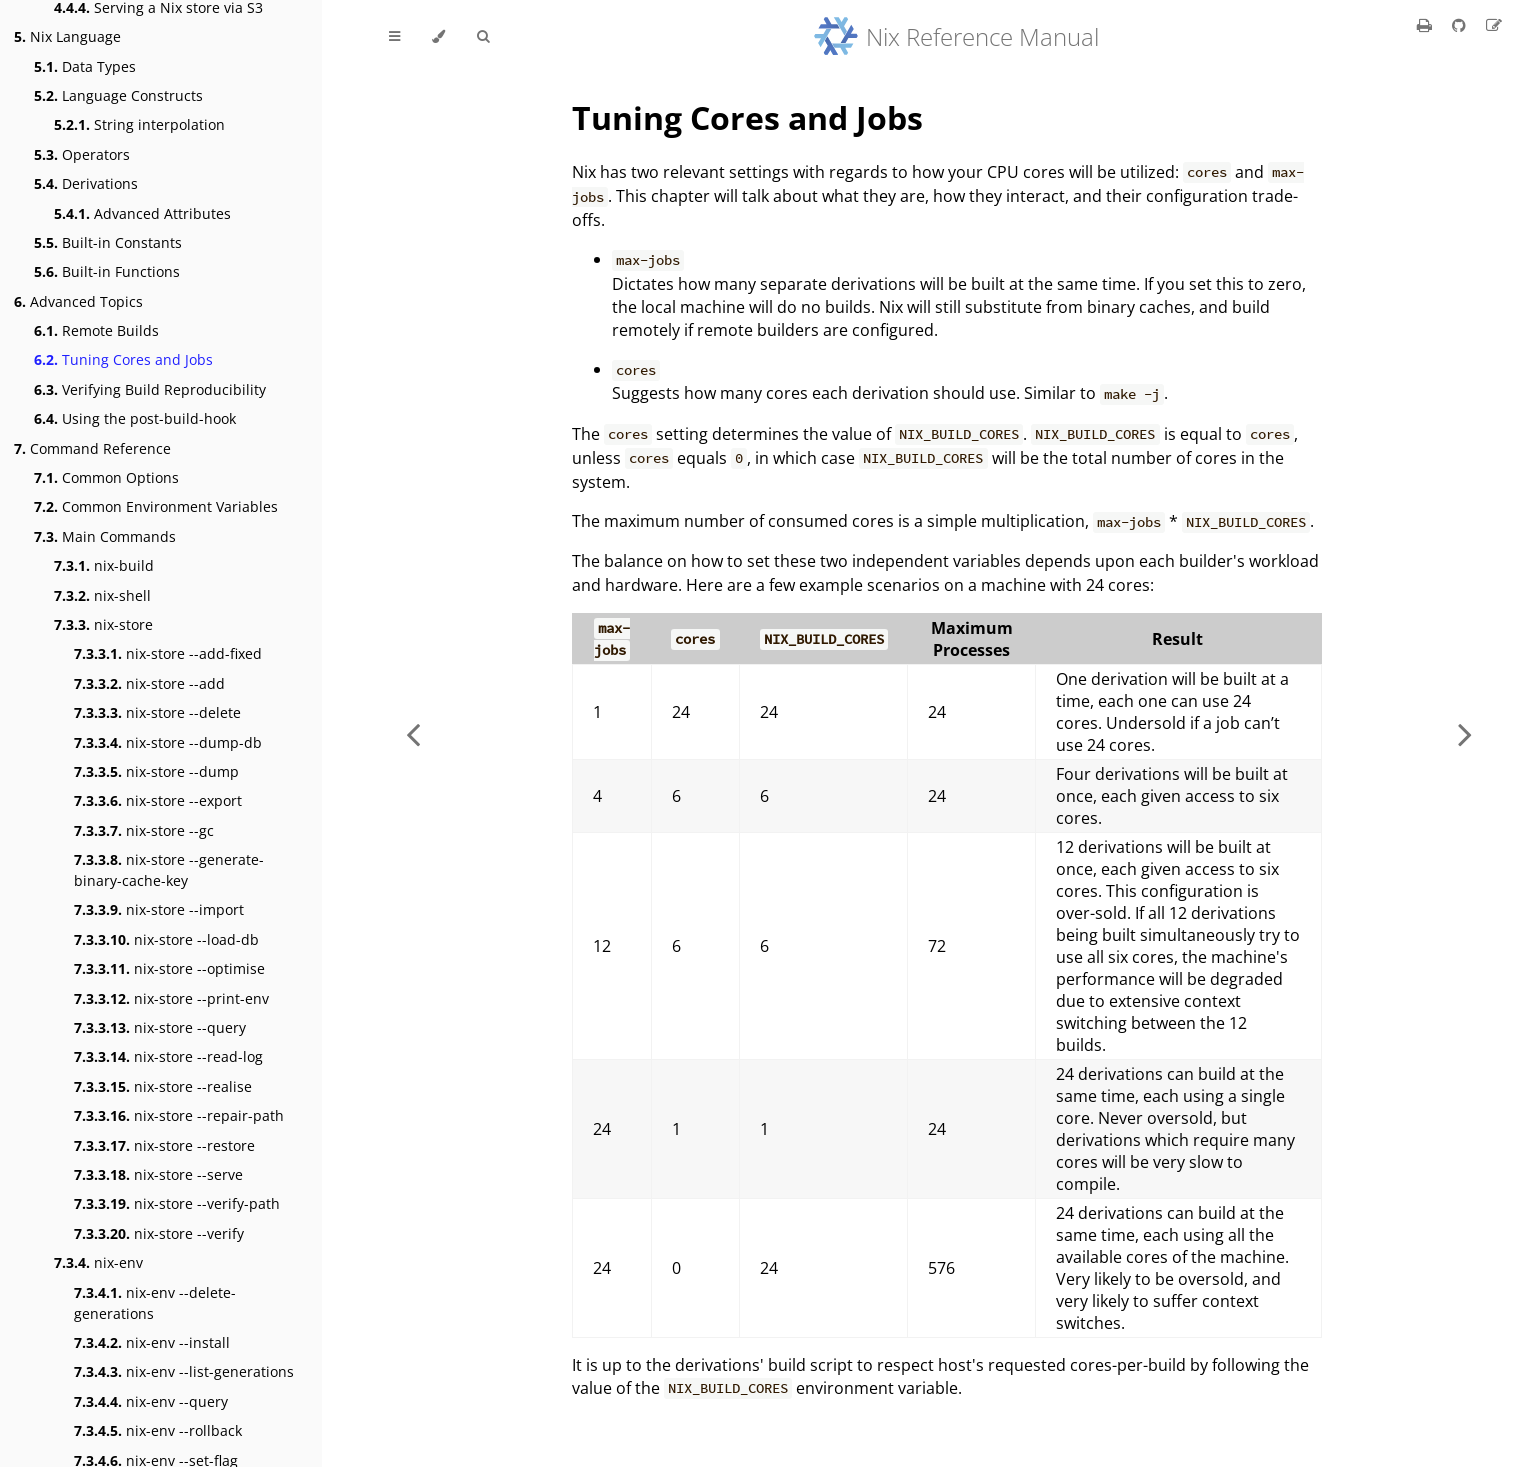  I want to click on nix-store --gc, so click(144, 830).